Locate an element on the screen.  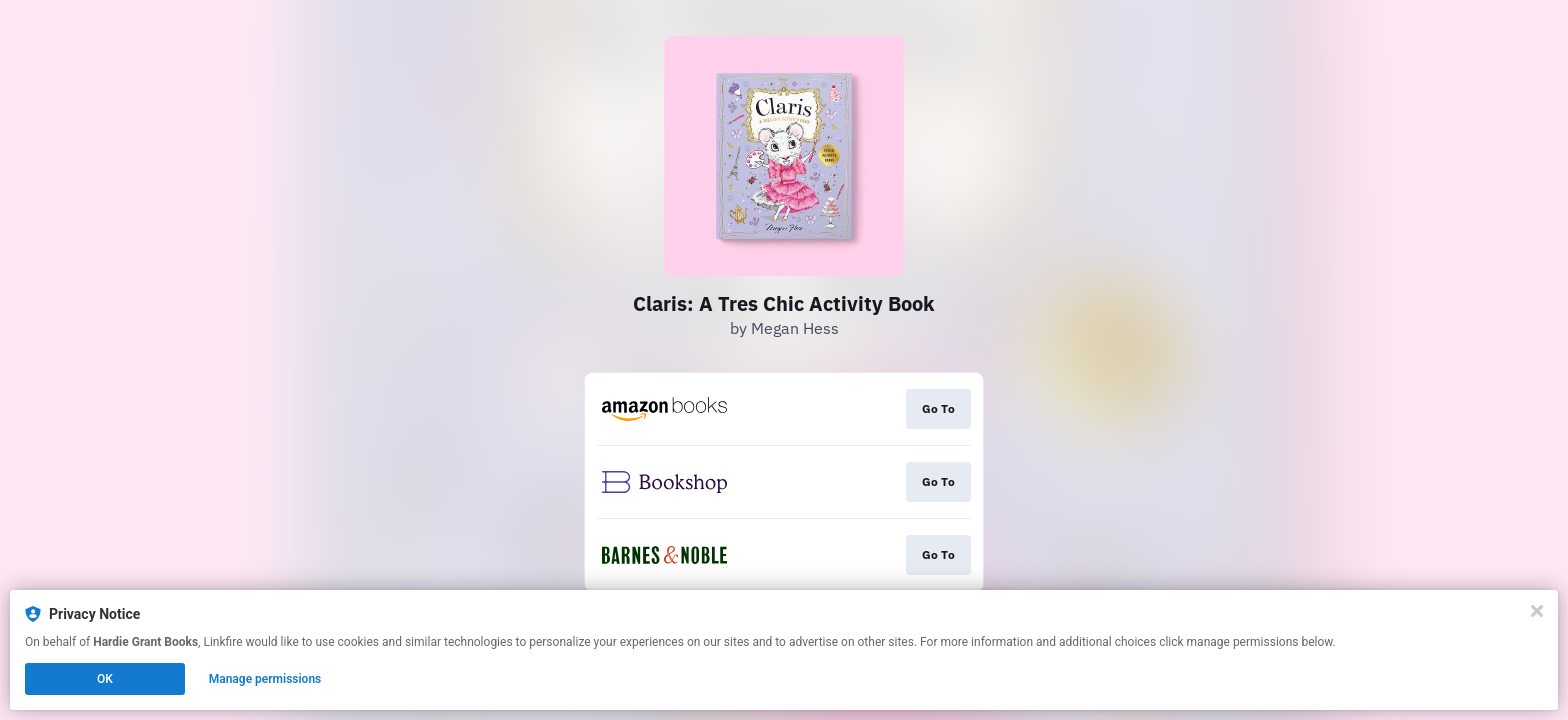
[Close] is located at coordinates (1537, 611).